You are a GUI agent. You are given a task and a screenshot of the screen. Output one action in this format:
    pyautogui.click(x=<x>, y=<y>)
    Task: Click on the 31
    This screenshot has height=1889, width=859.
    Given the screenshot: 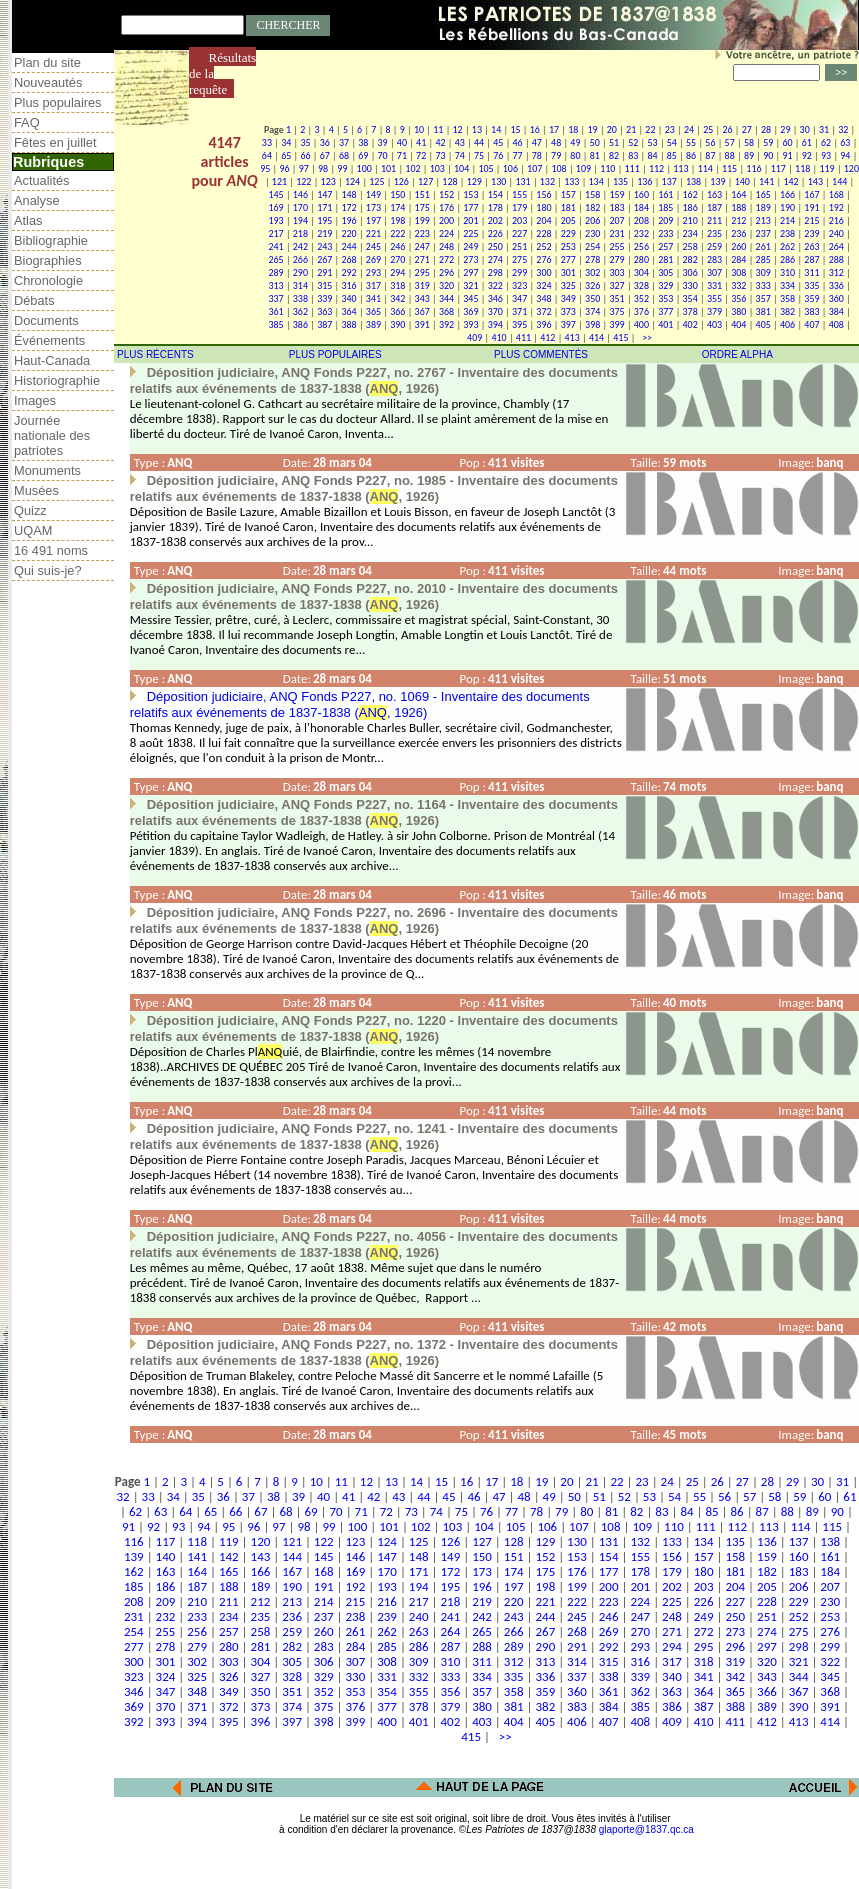 What is the action you would take?
    pyautogui.click(x=824, y=129)
    